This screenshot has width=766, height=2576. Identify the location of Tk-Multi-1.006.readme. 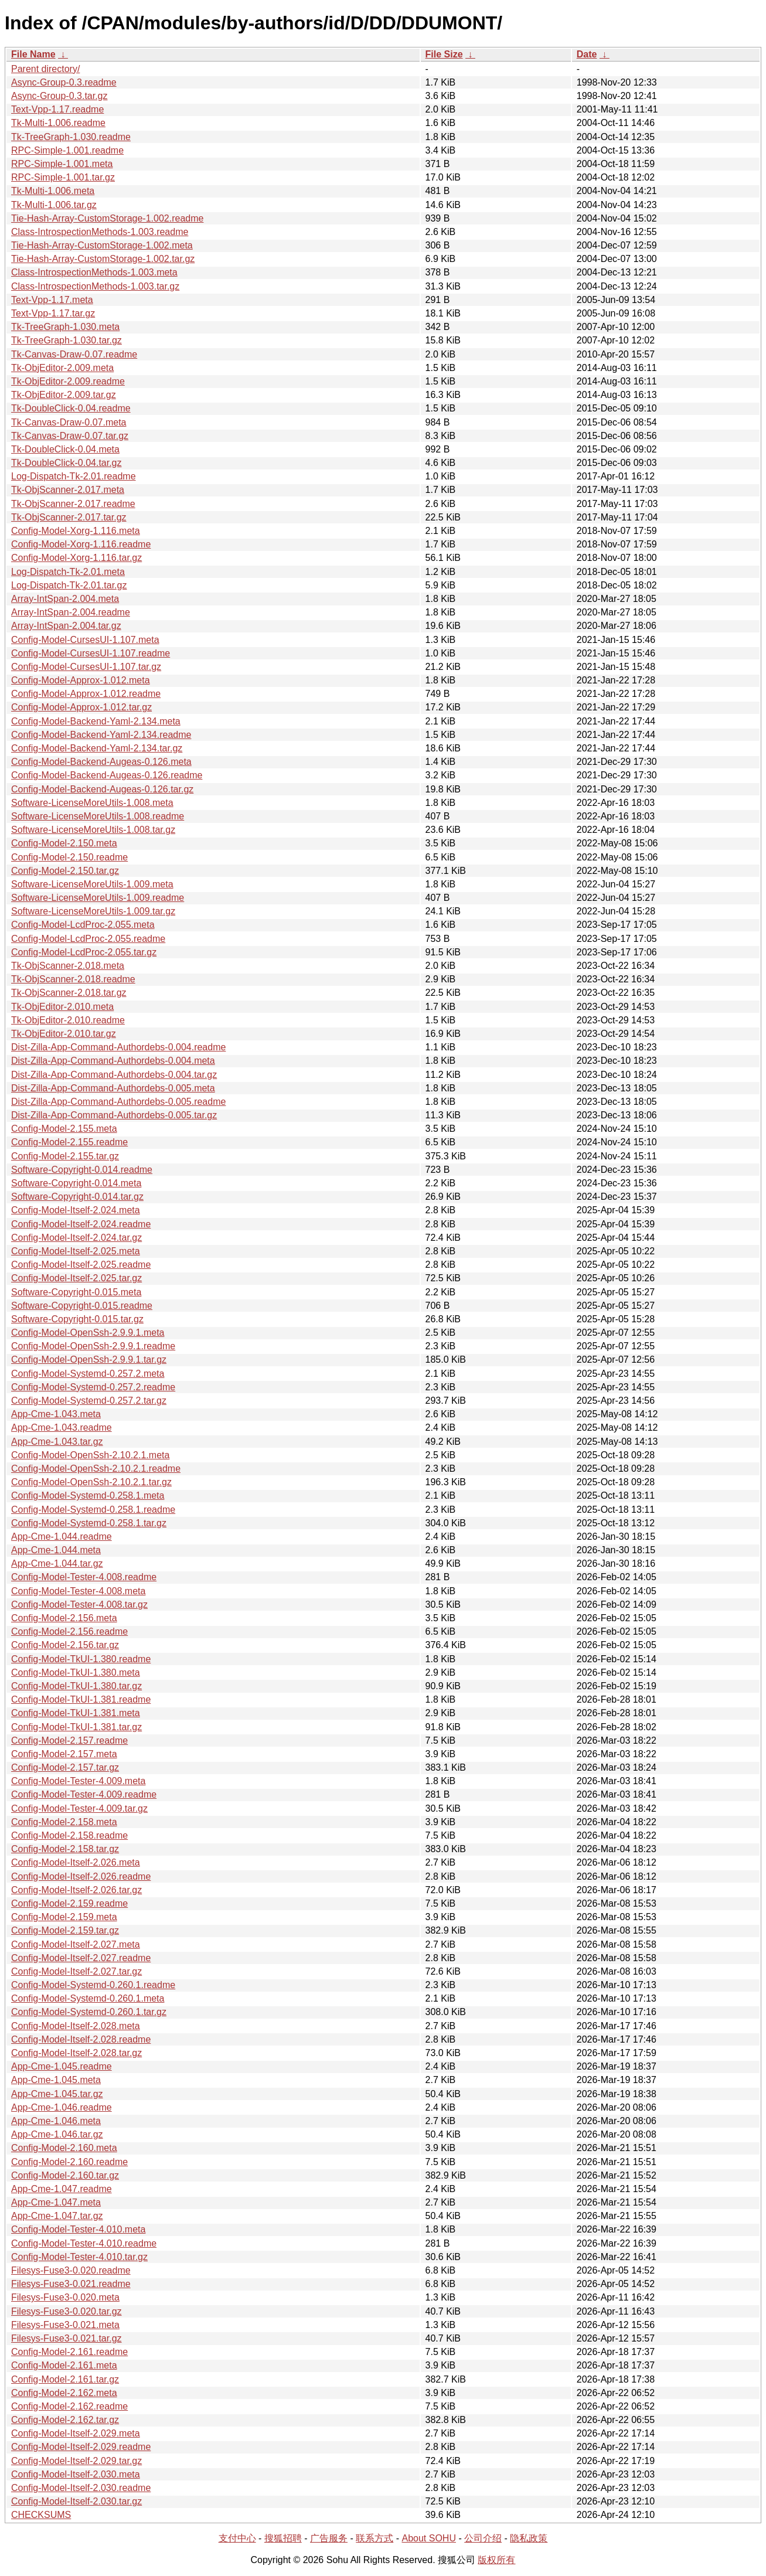
(58, 123).